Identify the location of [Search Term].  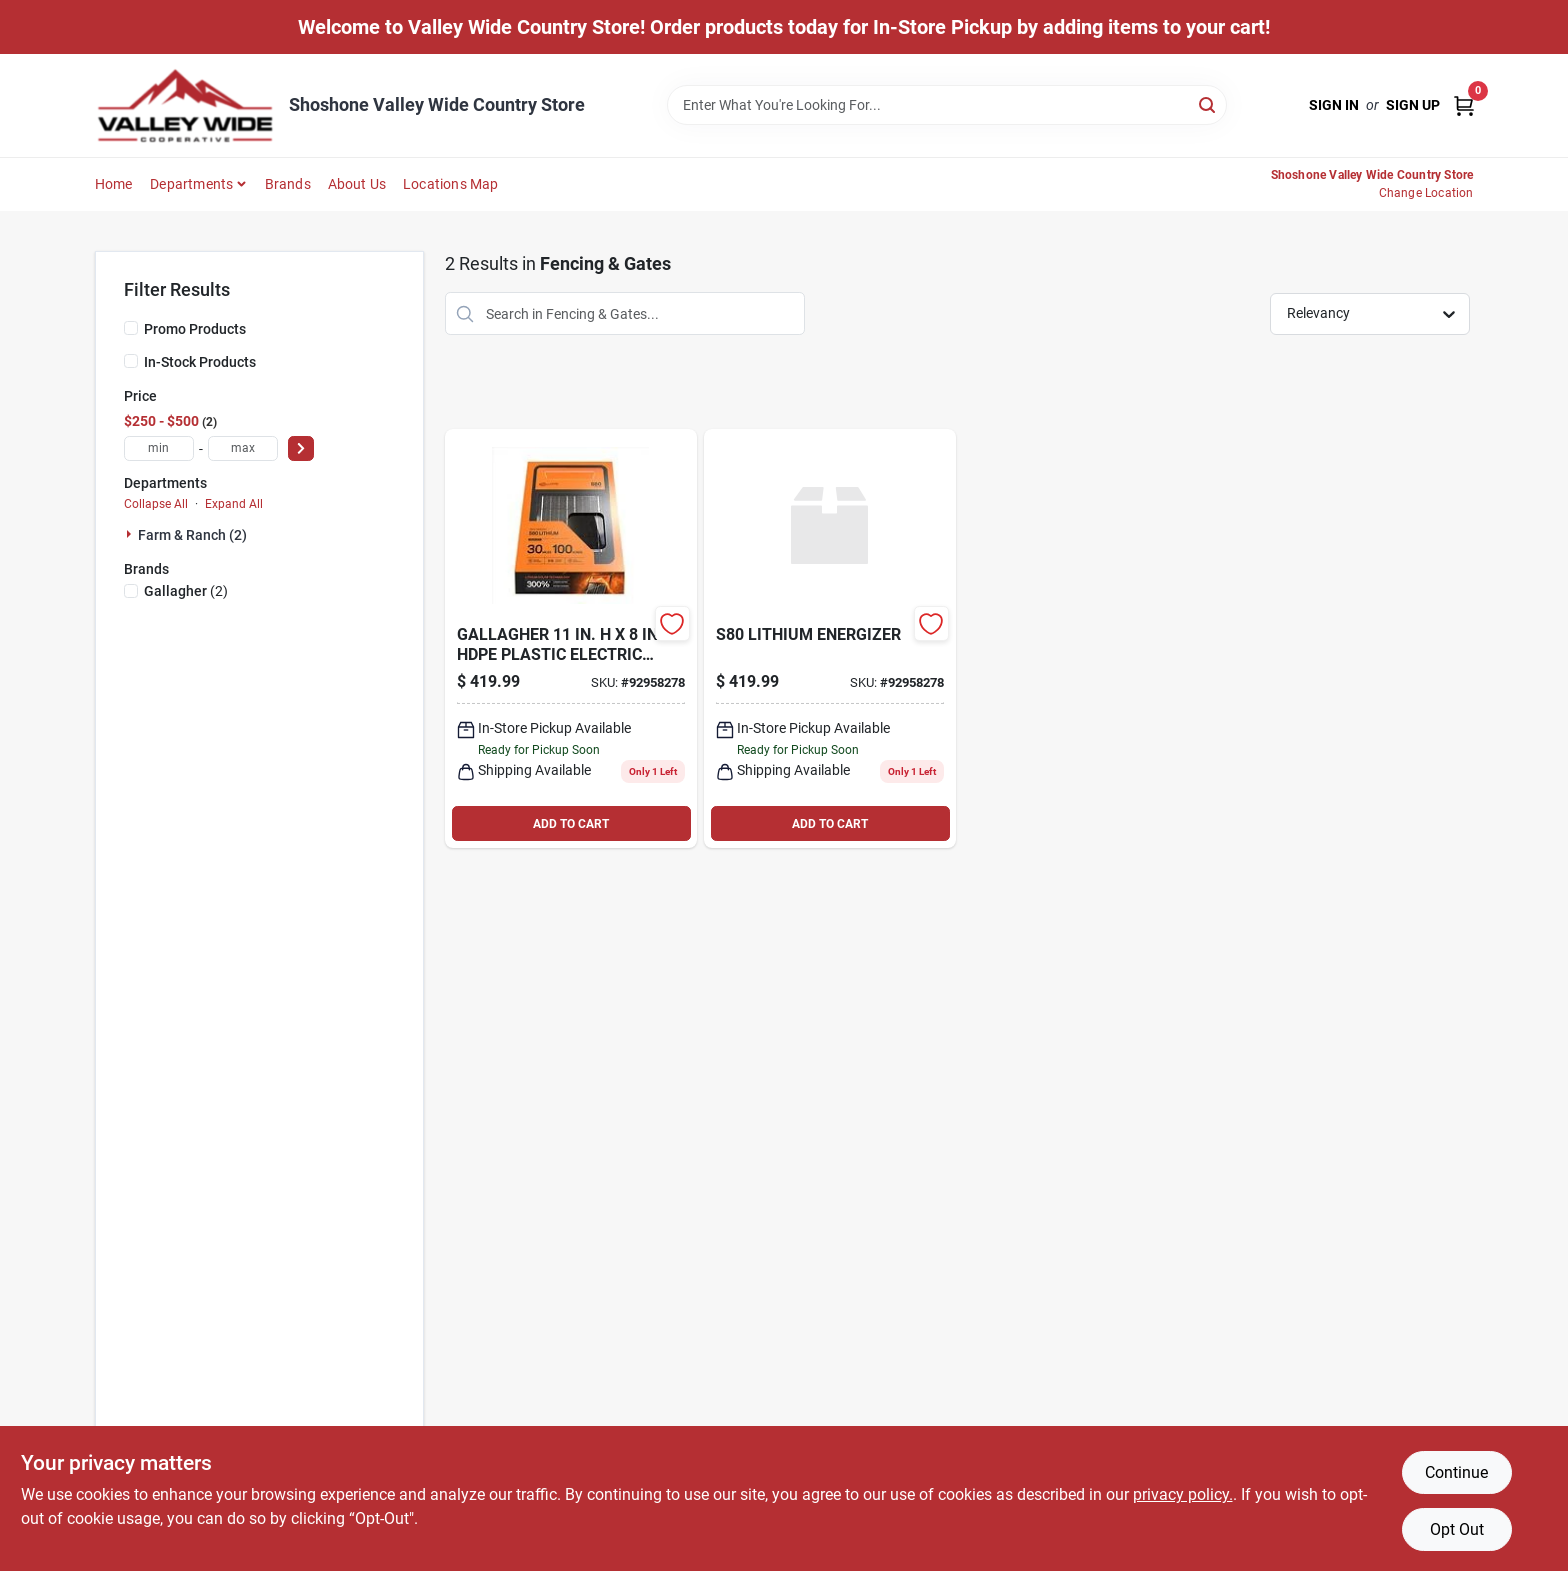
(947, 105).